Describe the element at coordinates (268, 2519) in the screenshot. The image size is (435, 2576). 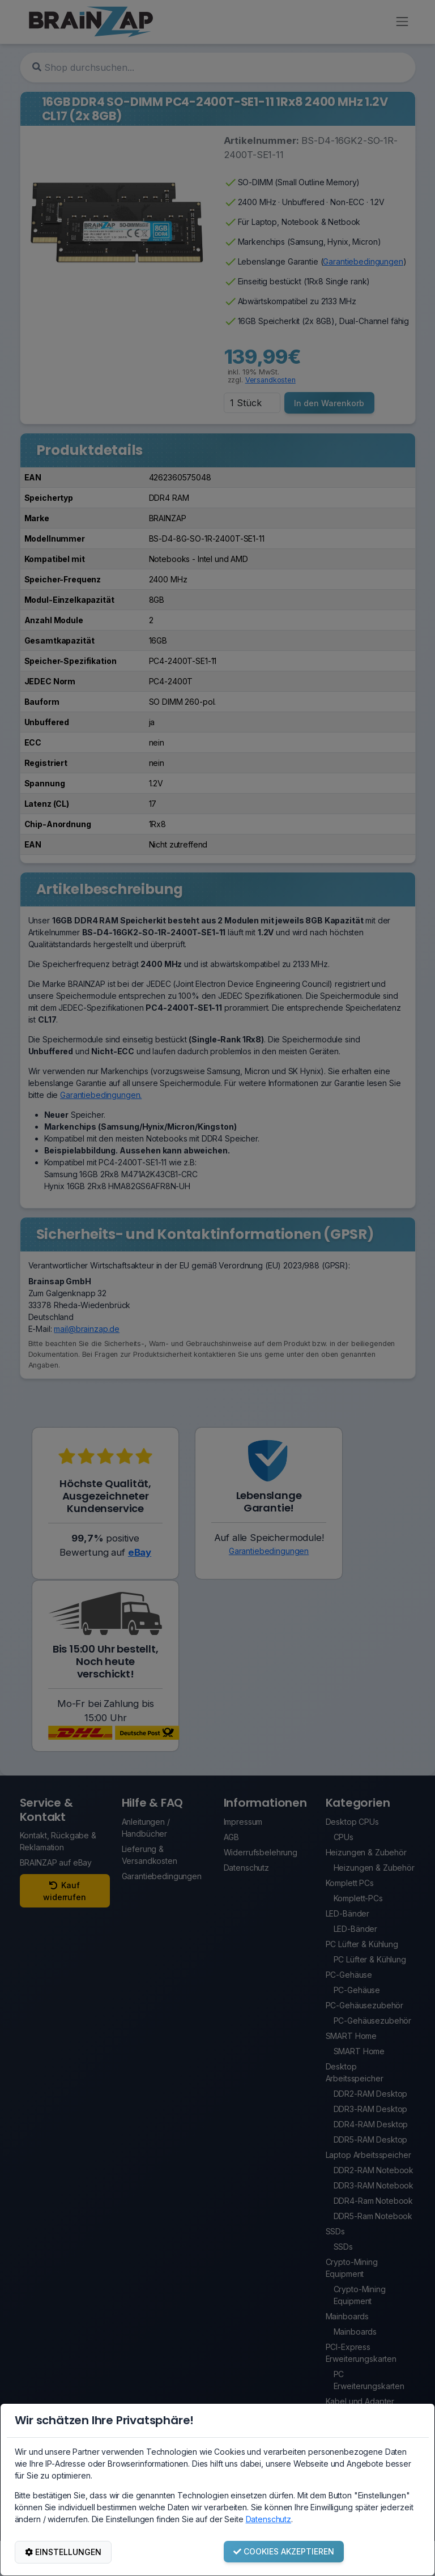
I see `Datenschutz` at that location.